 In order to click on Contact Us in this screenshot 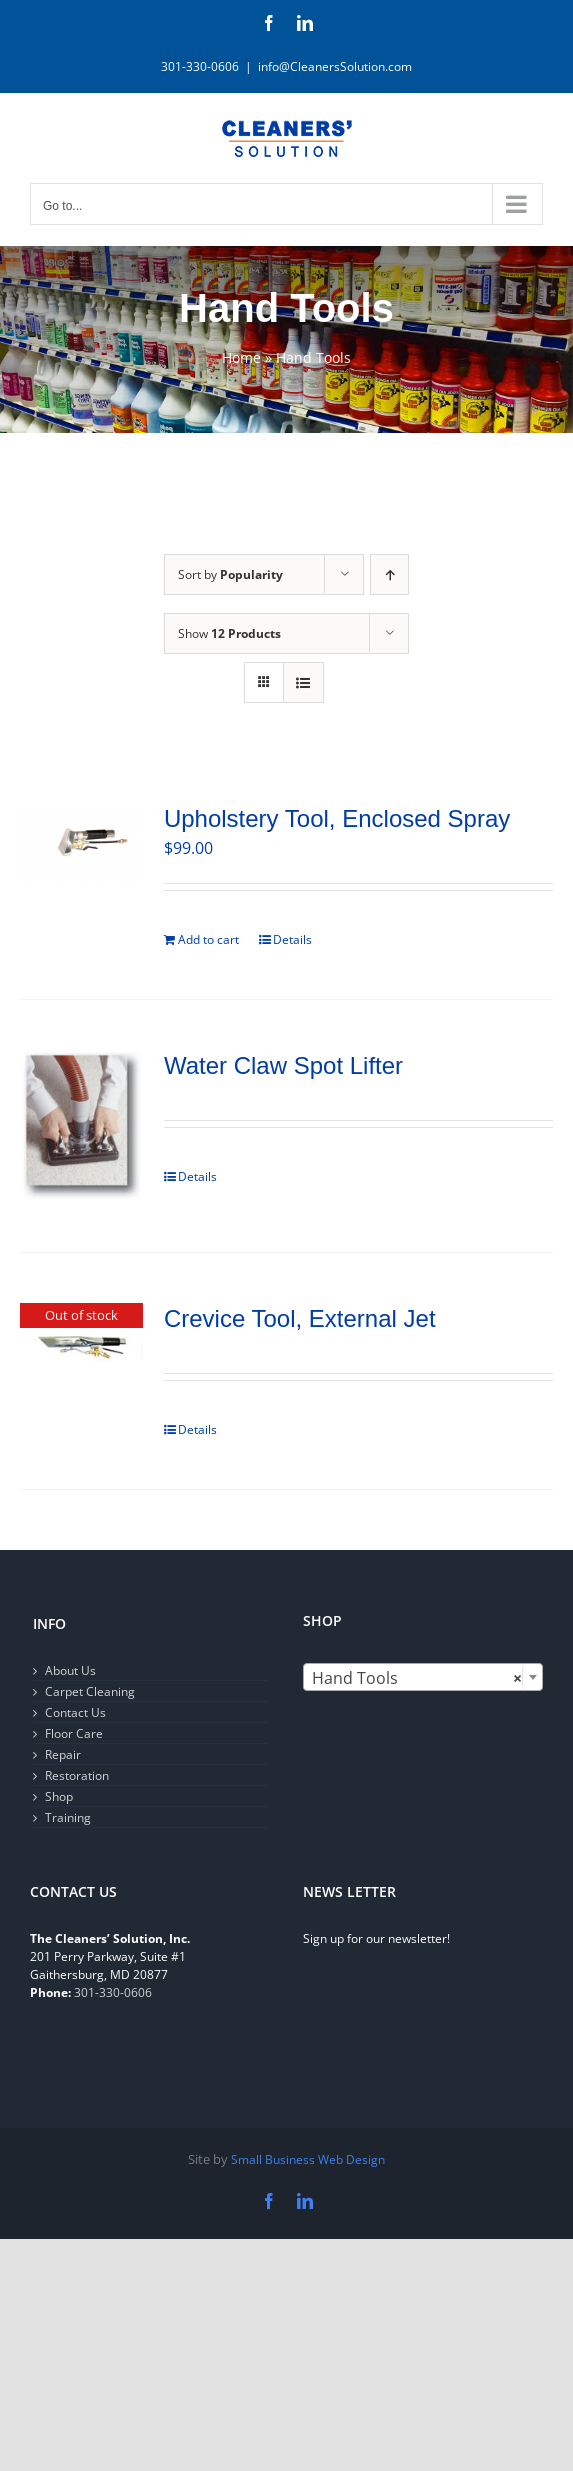, I will do `click(75, 1712)`.